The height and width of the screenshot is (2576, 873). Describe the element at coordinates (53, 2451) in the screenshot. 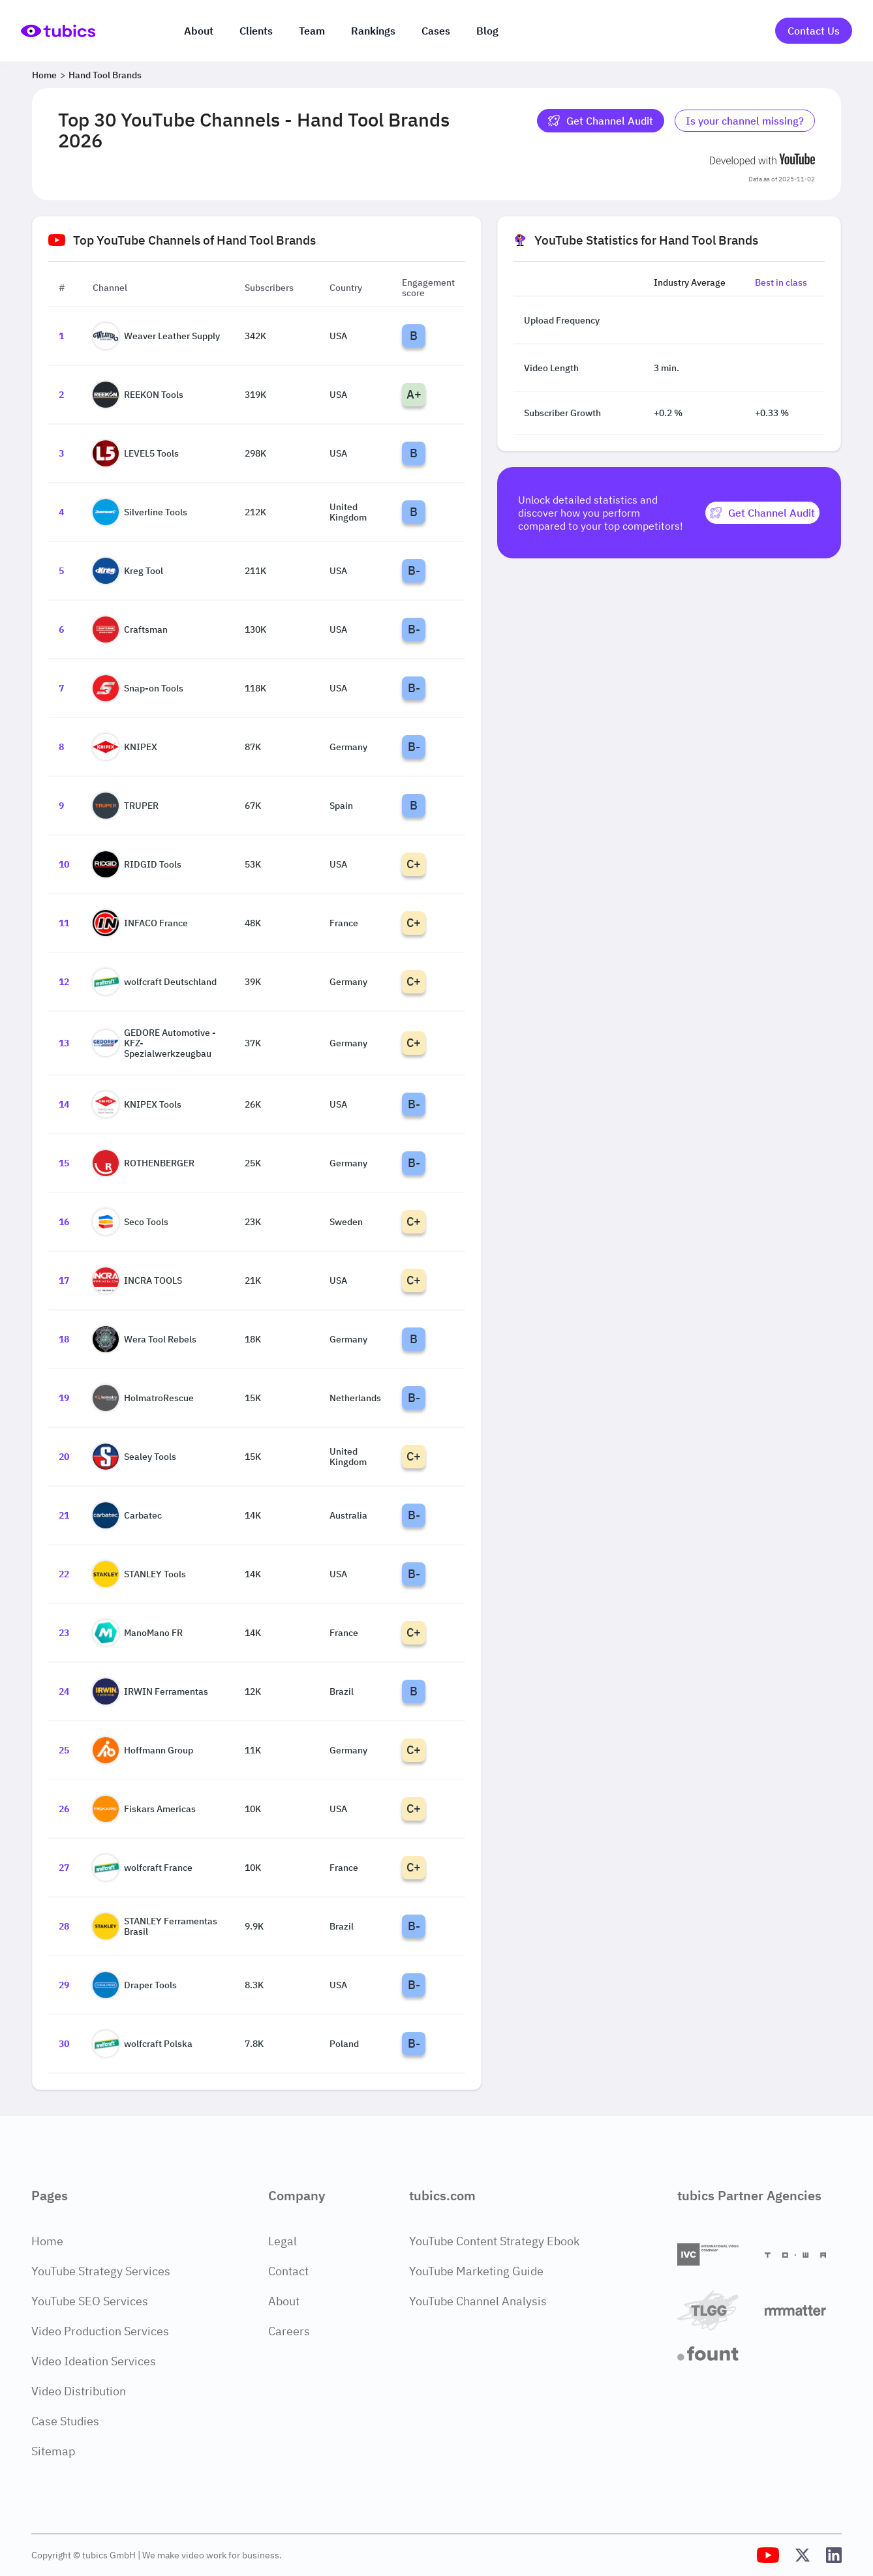

I see `Sitemap` at that location.